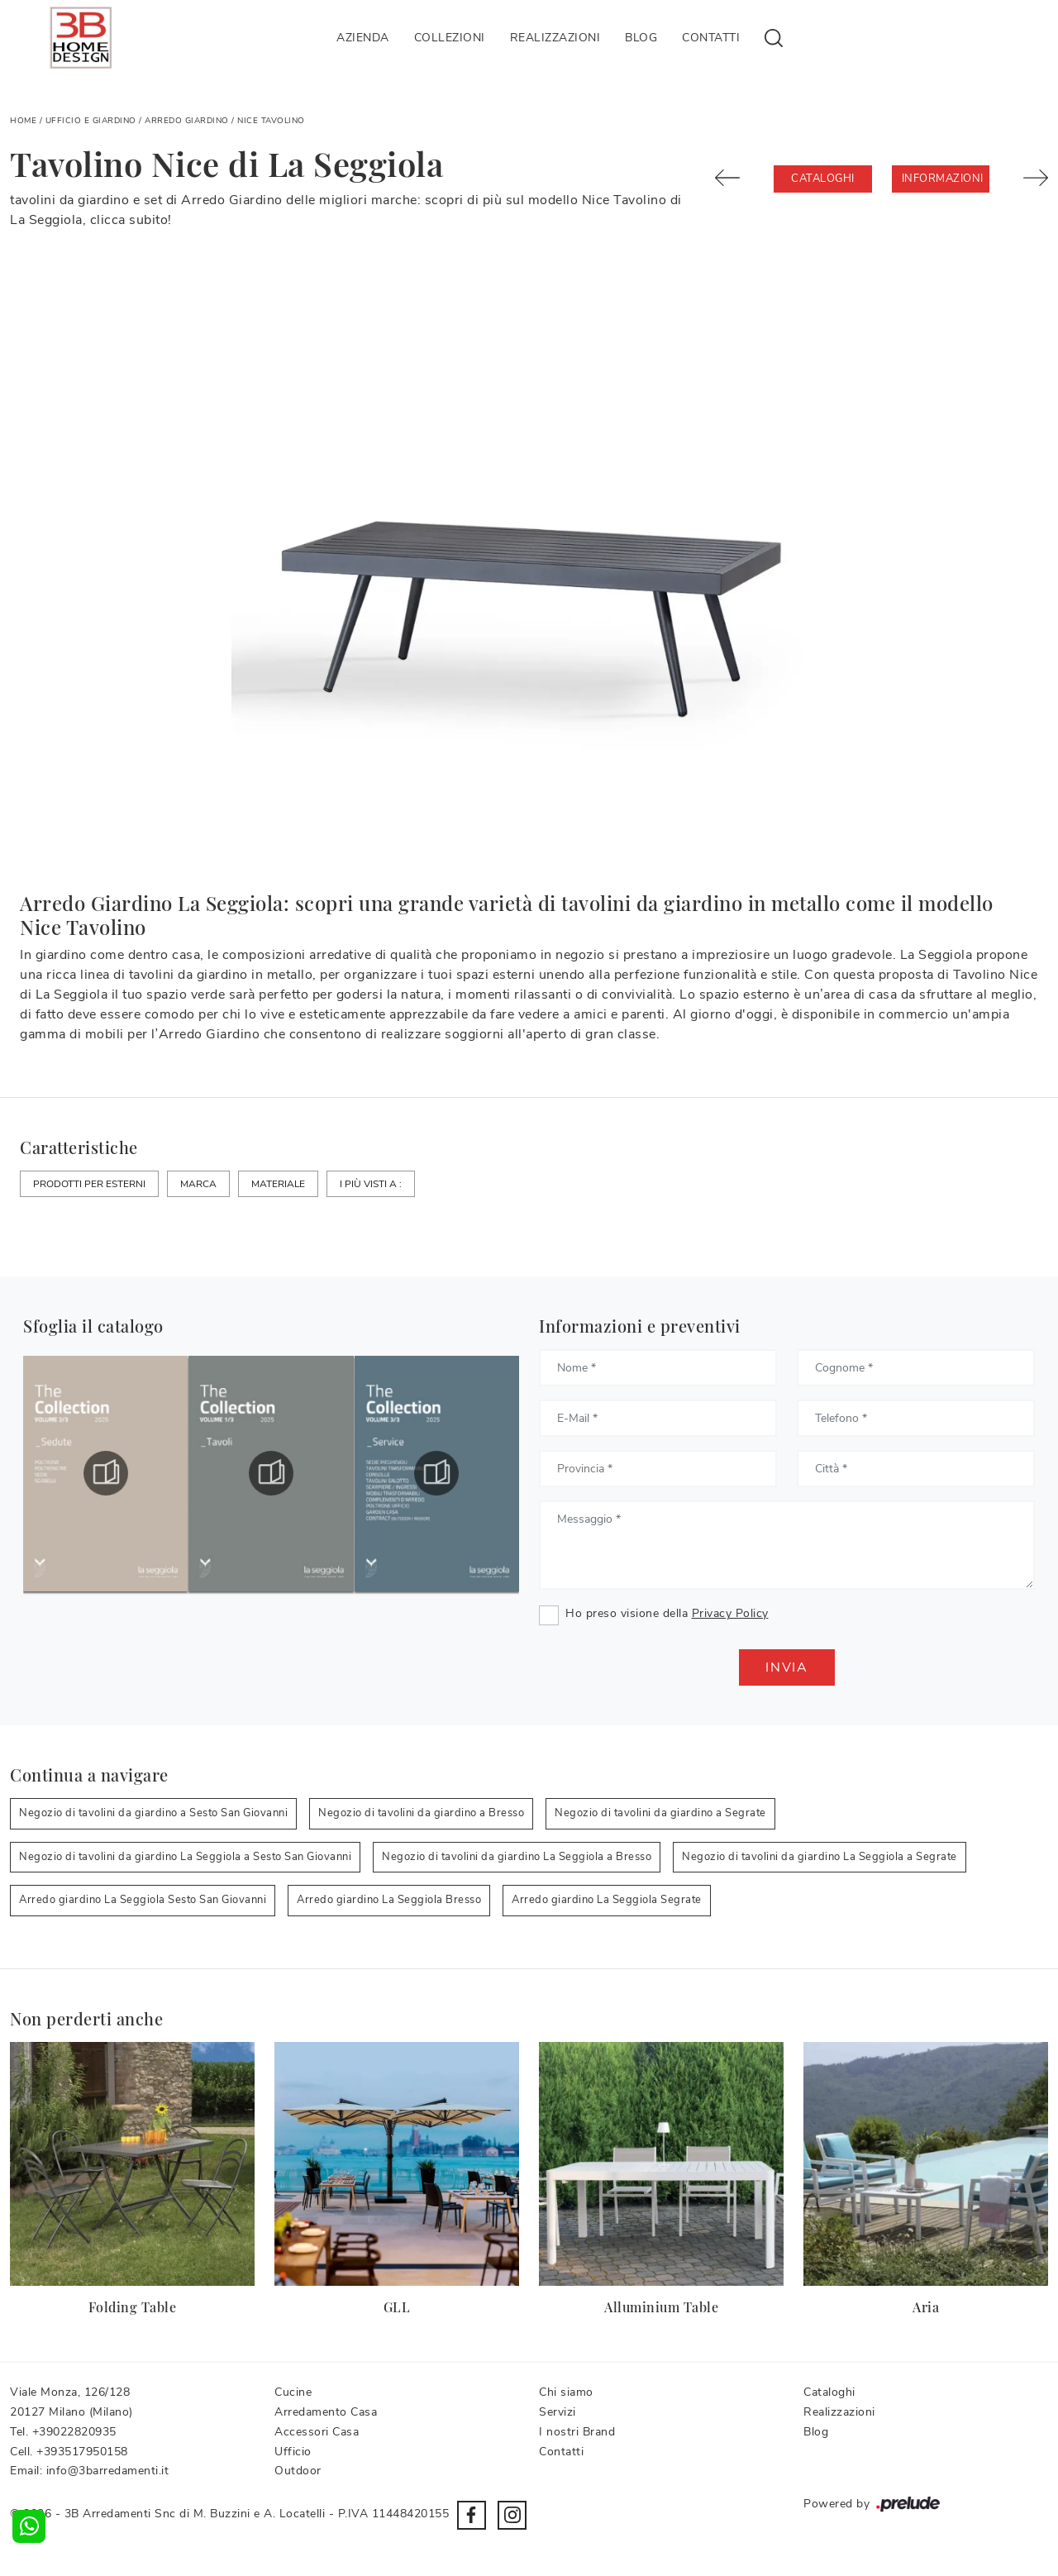 The image size is (1058, 2576). I want to click on Prodotti per esterni [button], so click(89, 1183).